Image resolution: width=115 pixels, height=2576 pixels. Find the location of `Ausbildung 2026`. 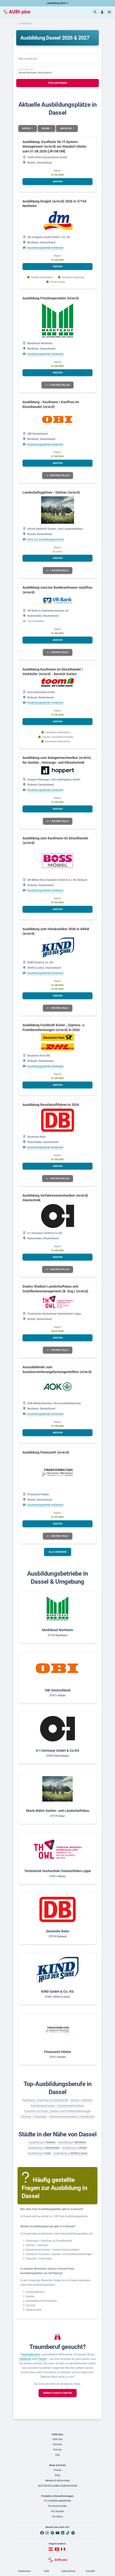

Ausbildung 2026 is located at coordinates (57, 3).